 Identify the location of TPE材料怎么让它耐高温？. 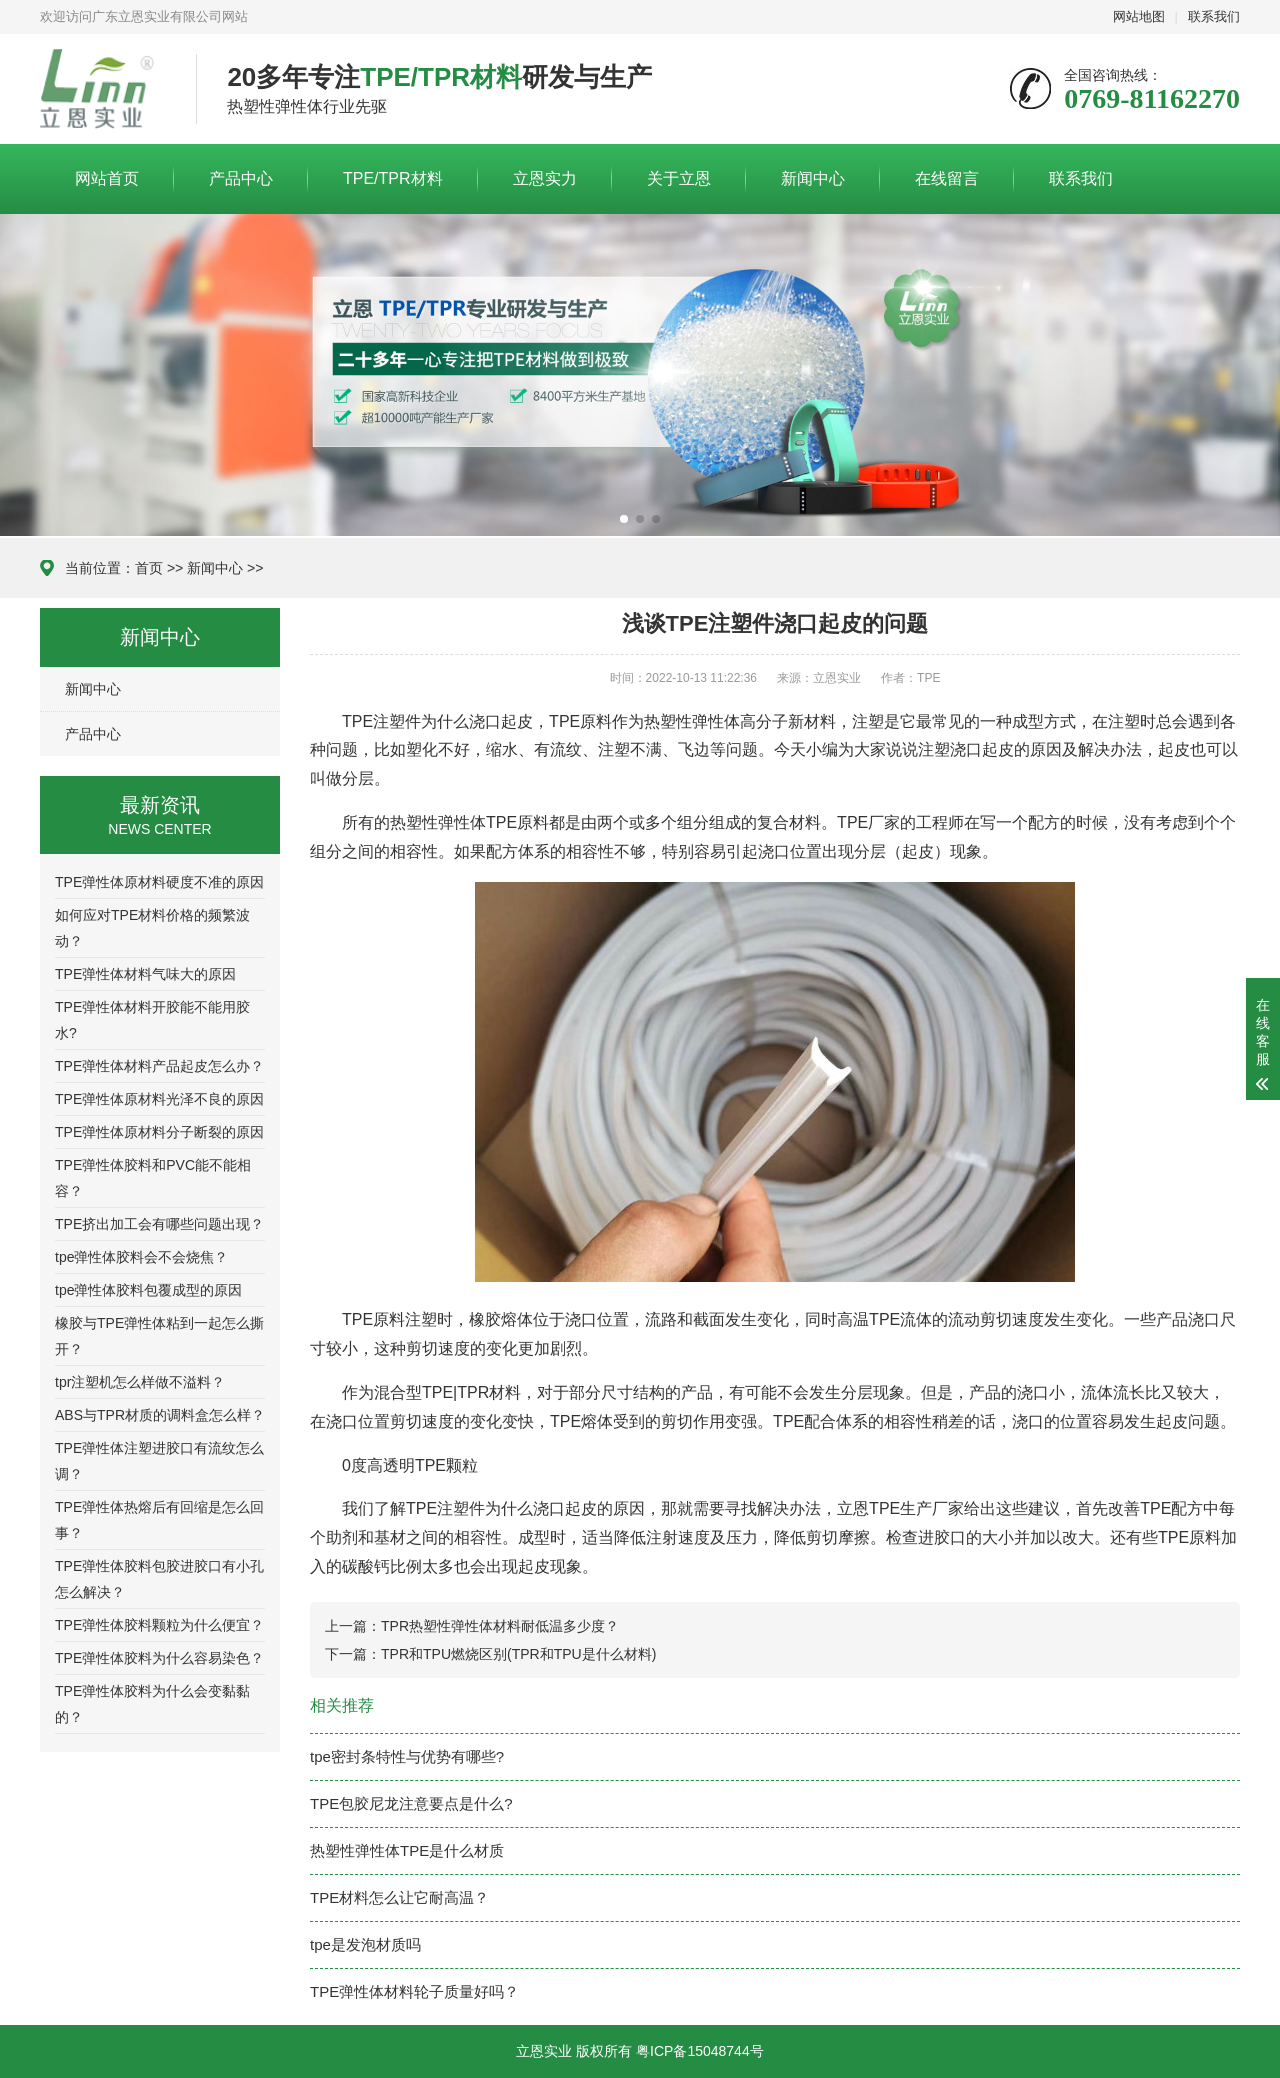
(399, 1897).